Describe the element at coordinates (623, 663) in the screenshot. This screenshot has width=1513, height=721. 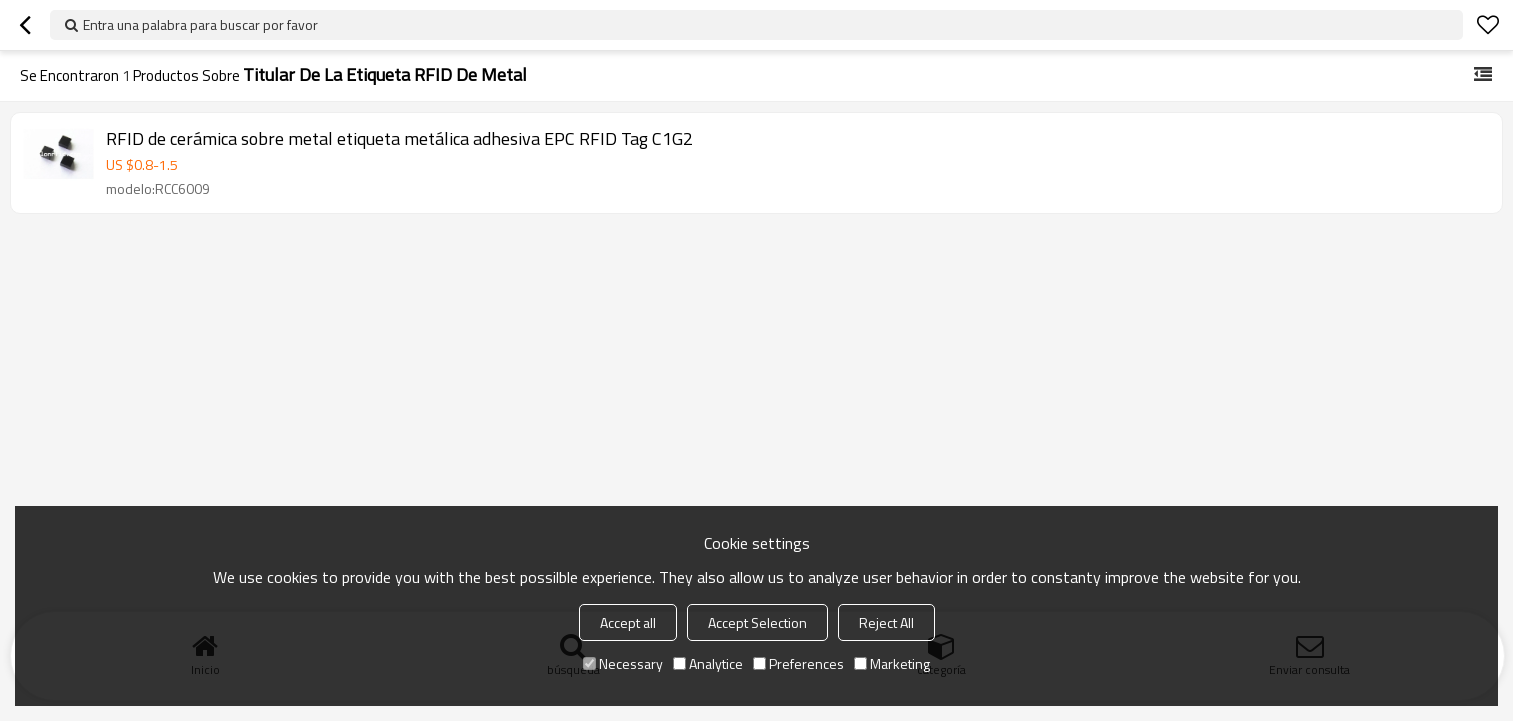
I see `Necessary` at that location.